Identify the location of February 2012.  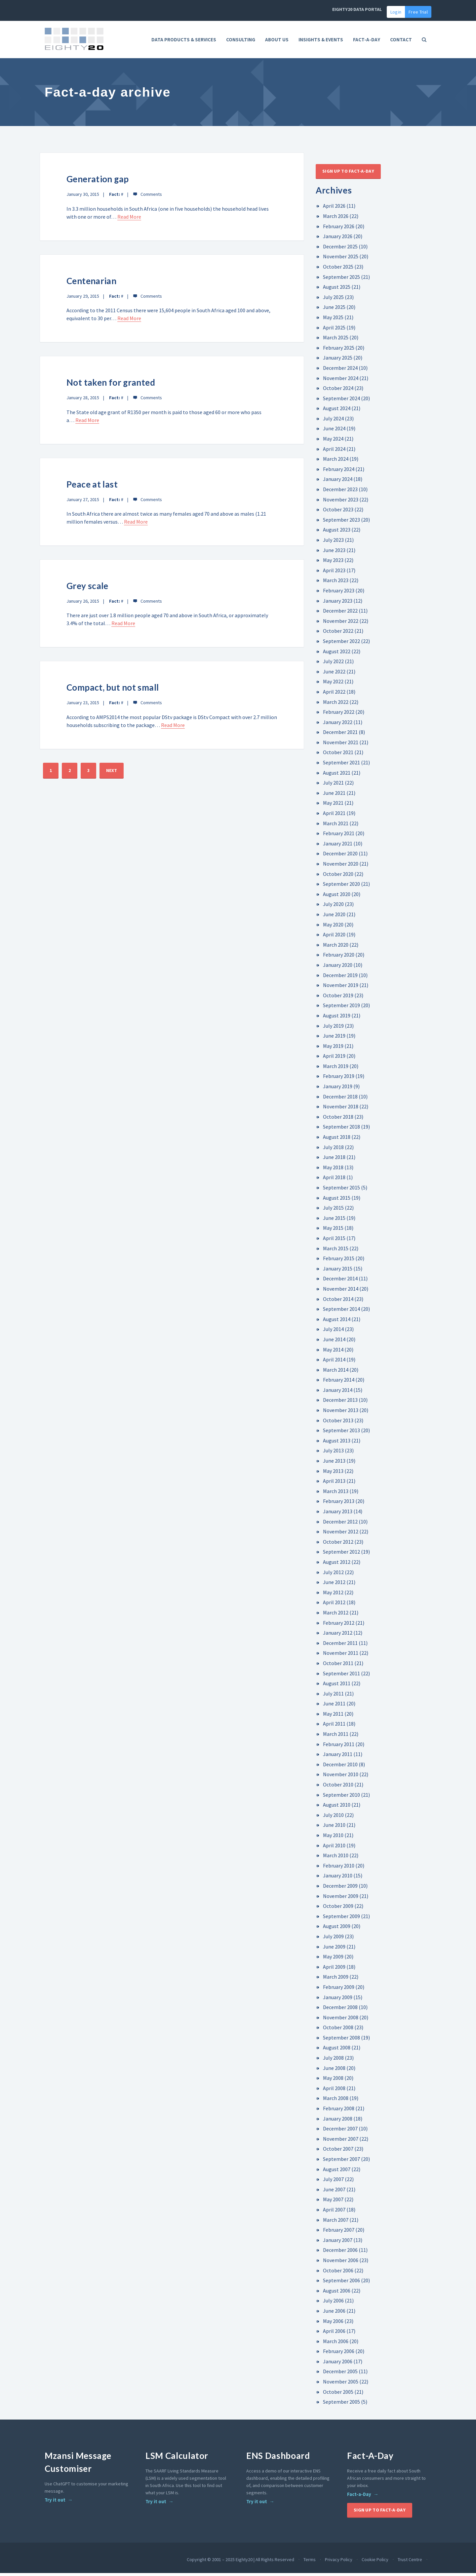
(338, 1625).